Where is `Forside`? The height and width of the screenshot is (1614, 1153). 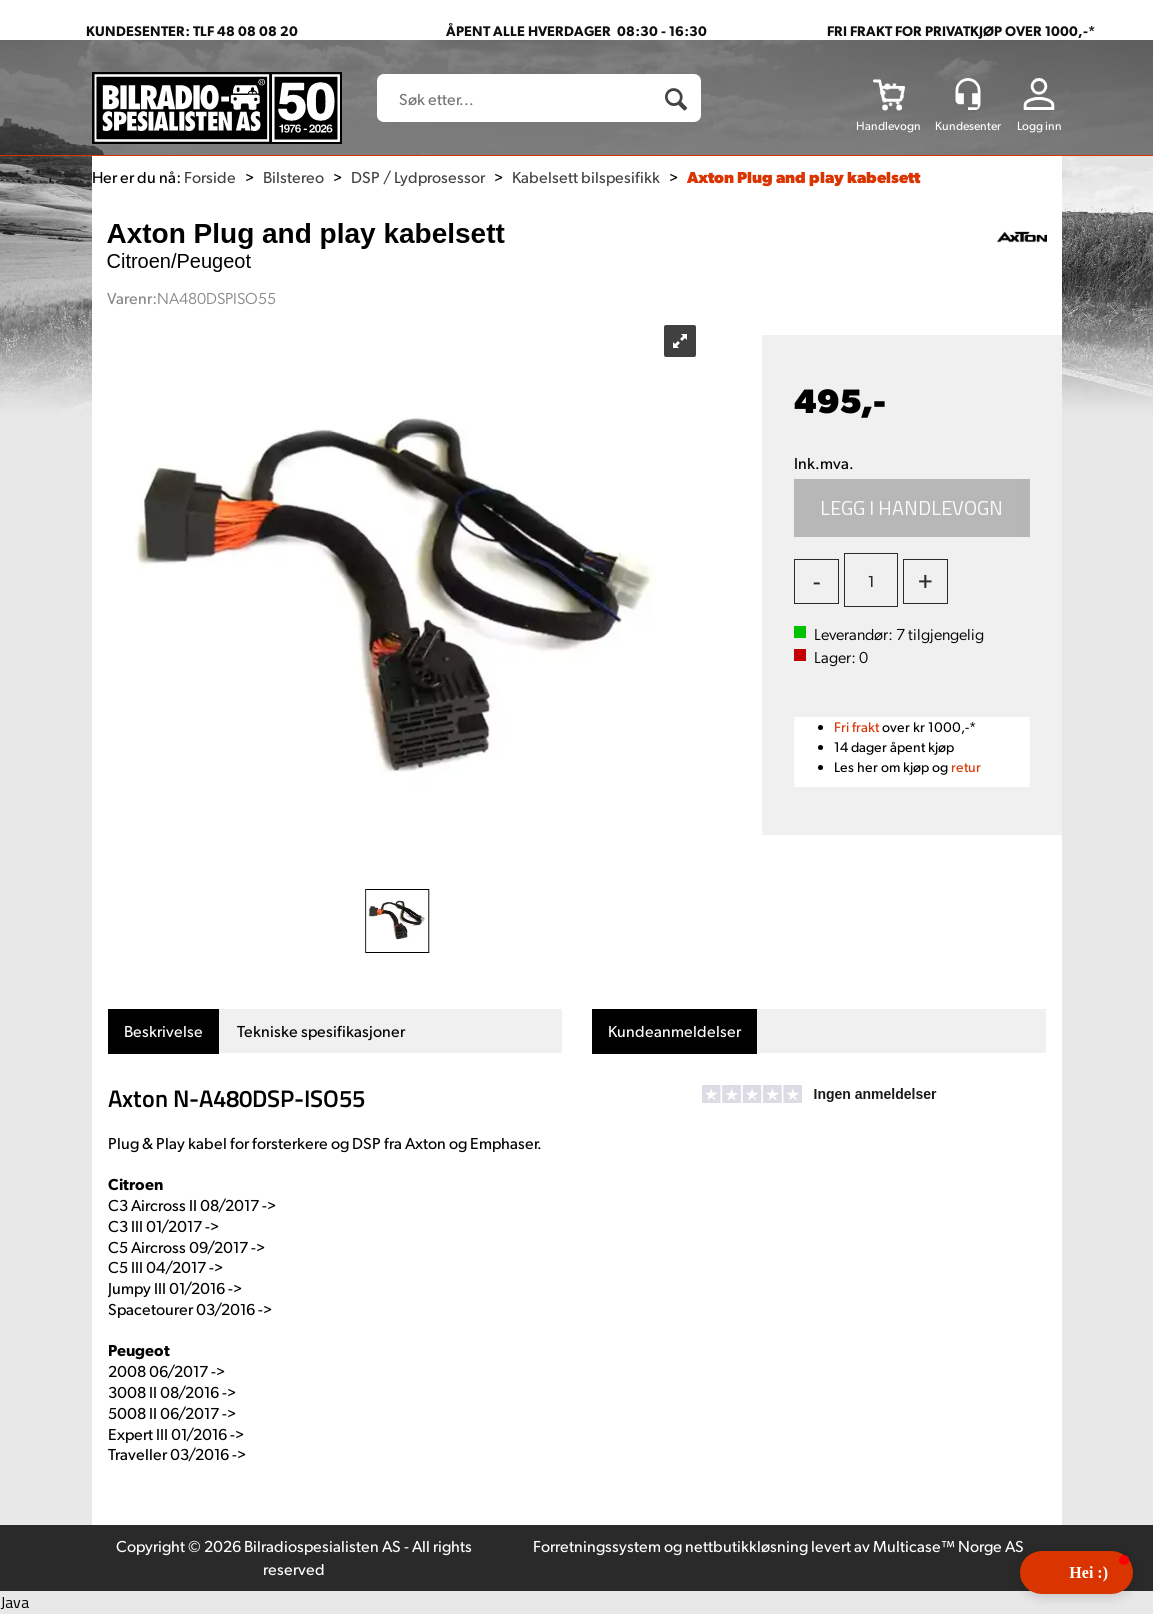
Forside is located at coordinates (210, 176).